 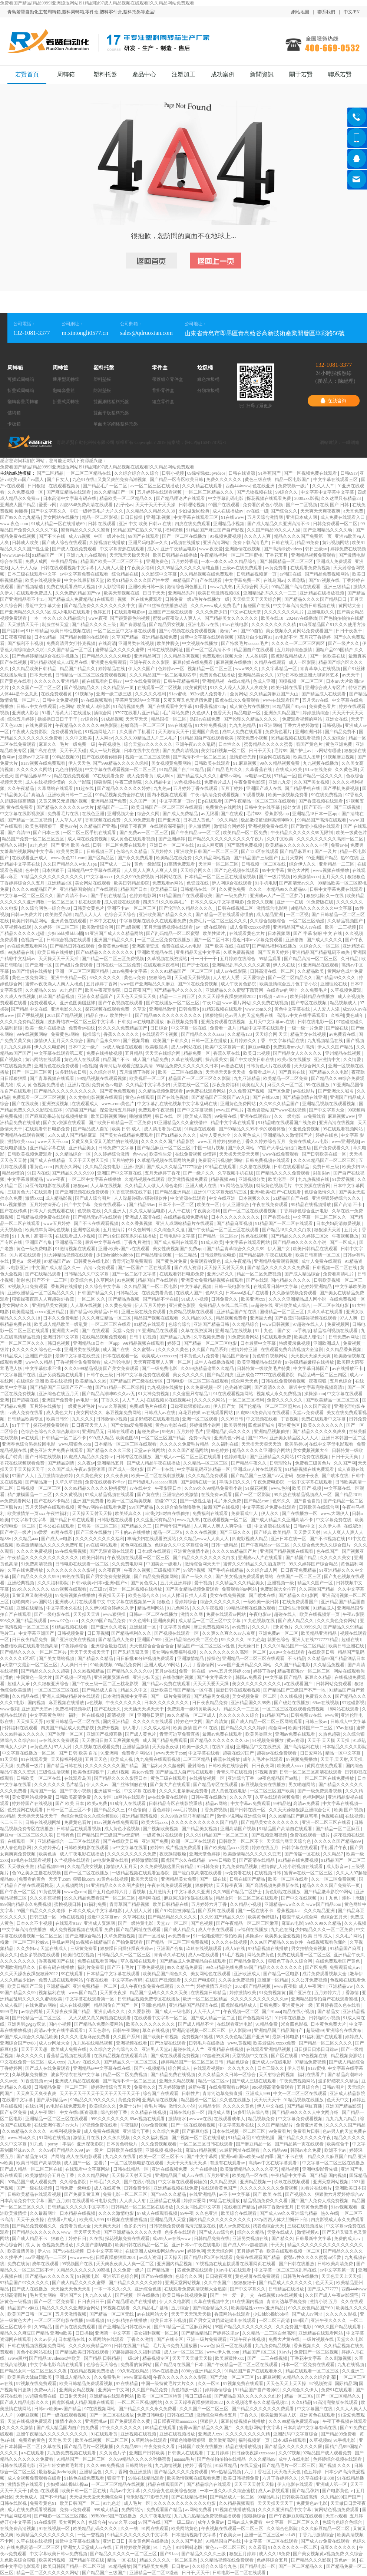 What do you see at coordinates (272, 971) in the screenshot?
I see `日韩高清在线一区二区` at bounding box center [272, 971].